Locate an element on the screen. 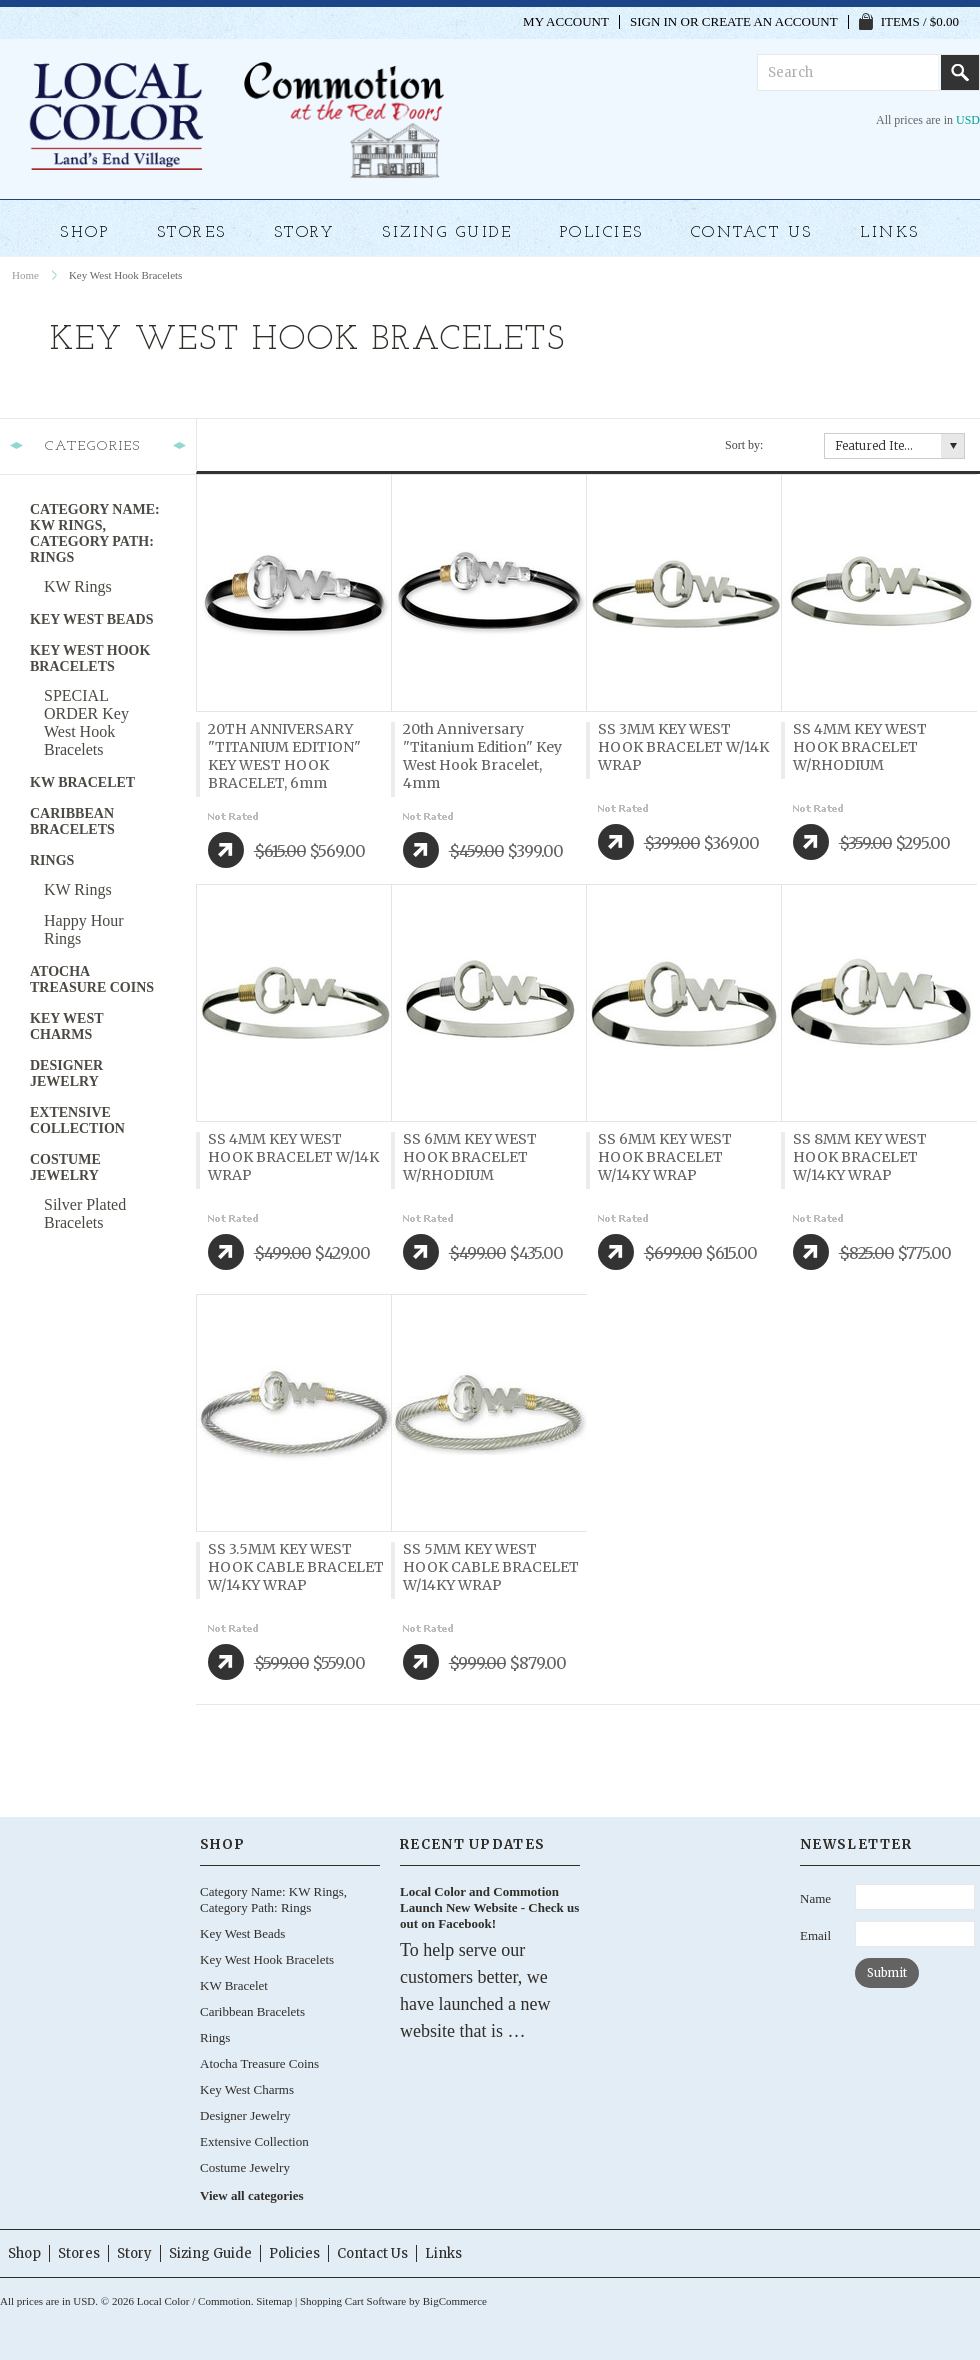 The image size is (980, 2360). Key West Hook Bracelets is located at coordinates (90, 658).